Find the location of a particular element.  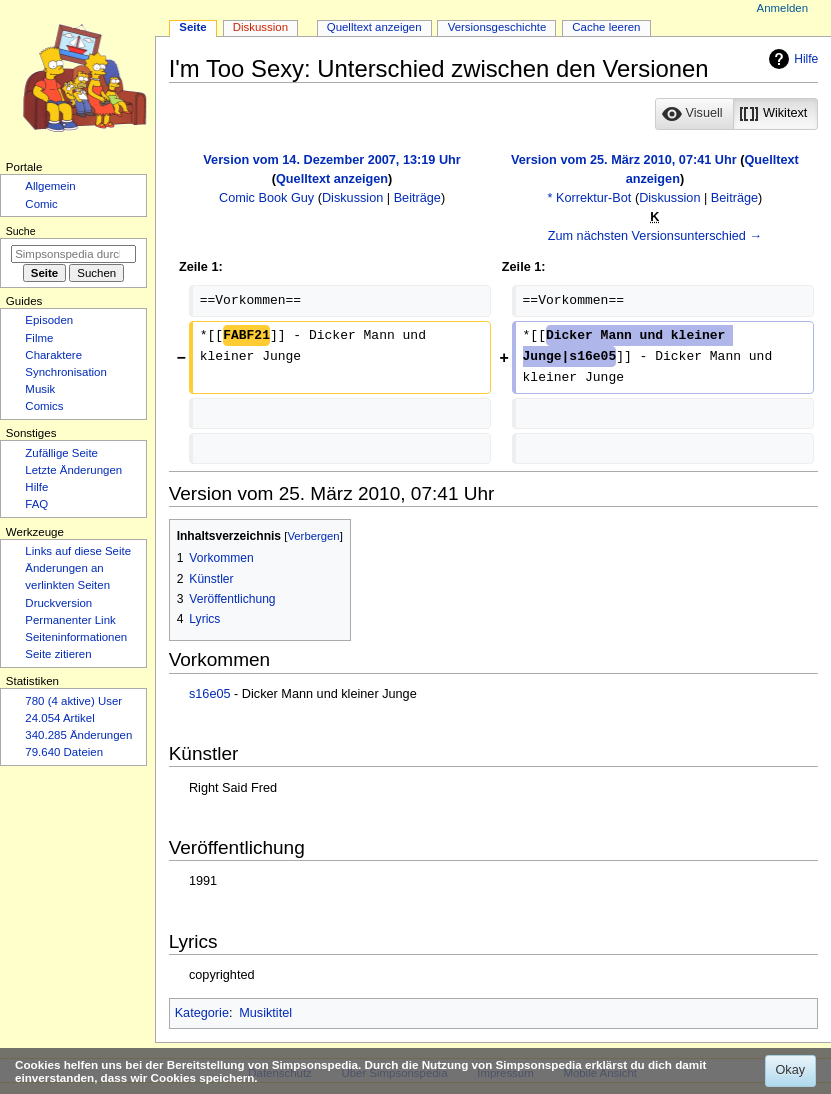

Seite zitieren is located at coordinates (58, 654).